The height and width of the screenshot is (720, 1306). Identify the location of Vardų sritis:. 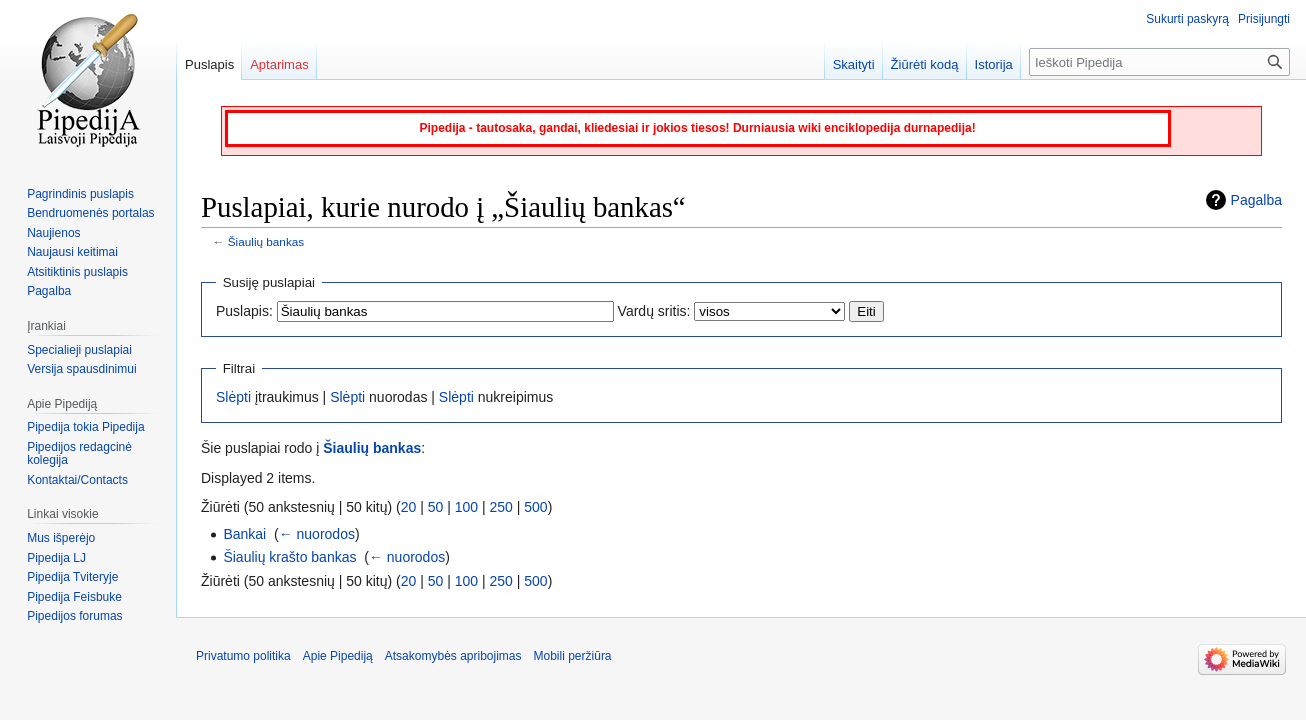
(654, 311).